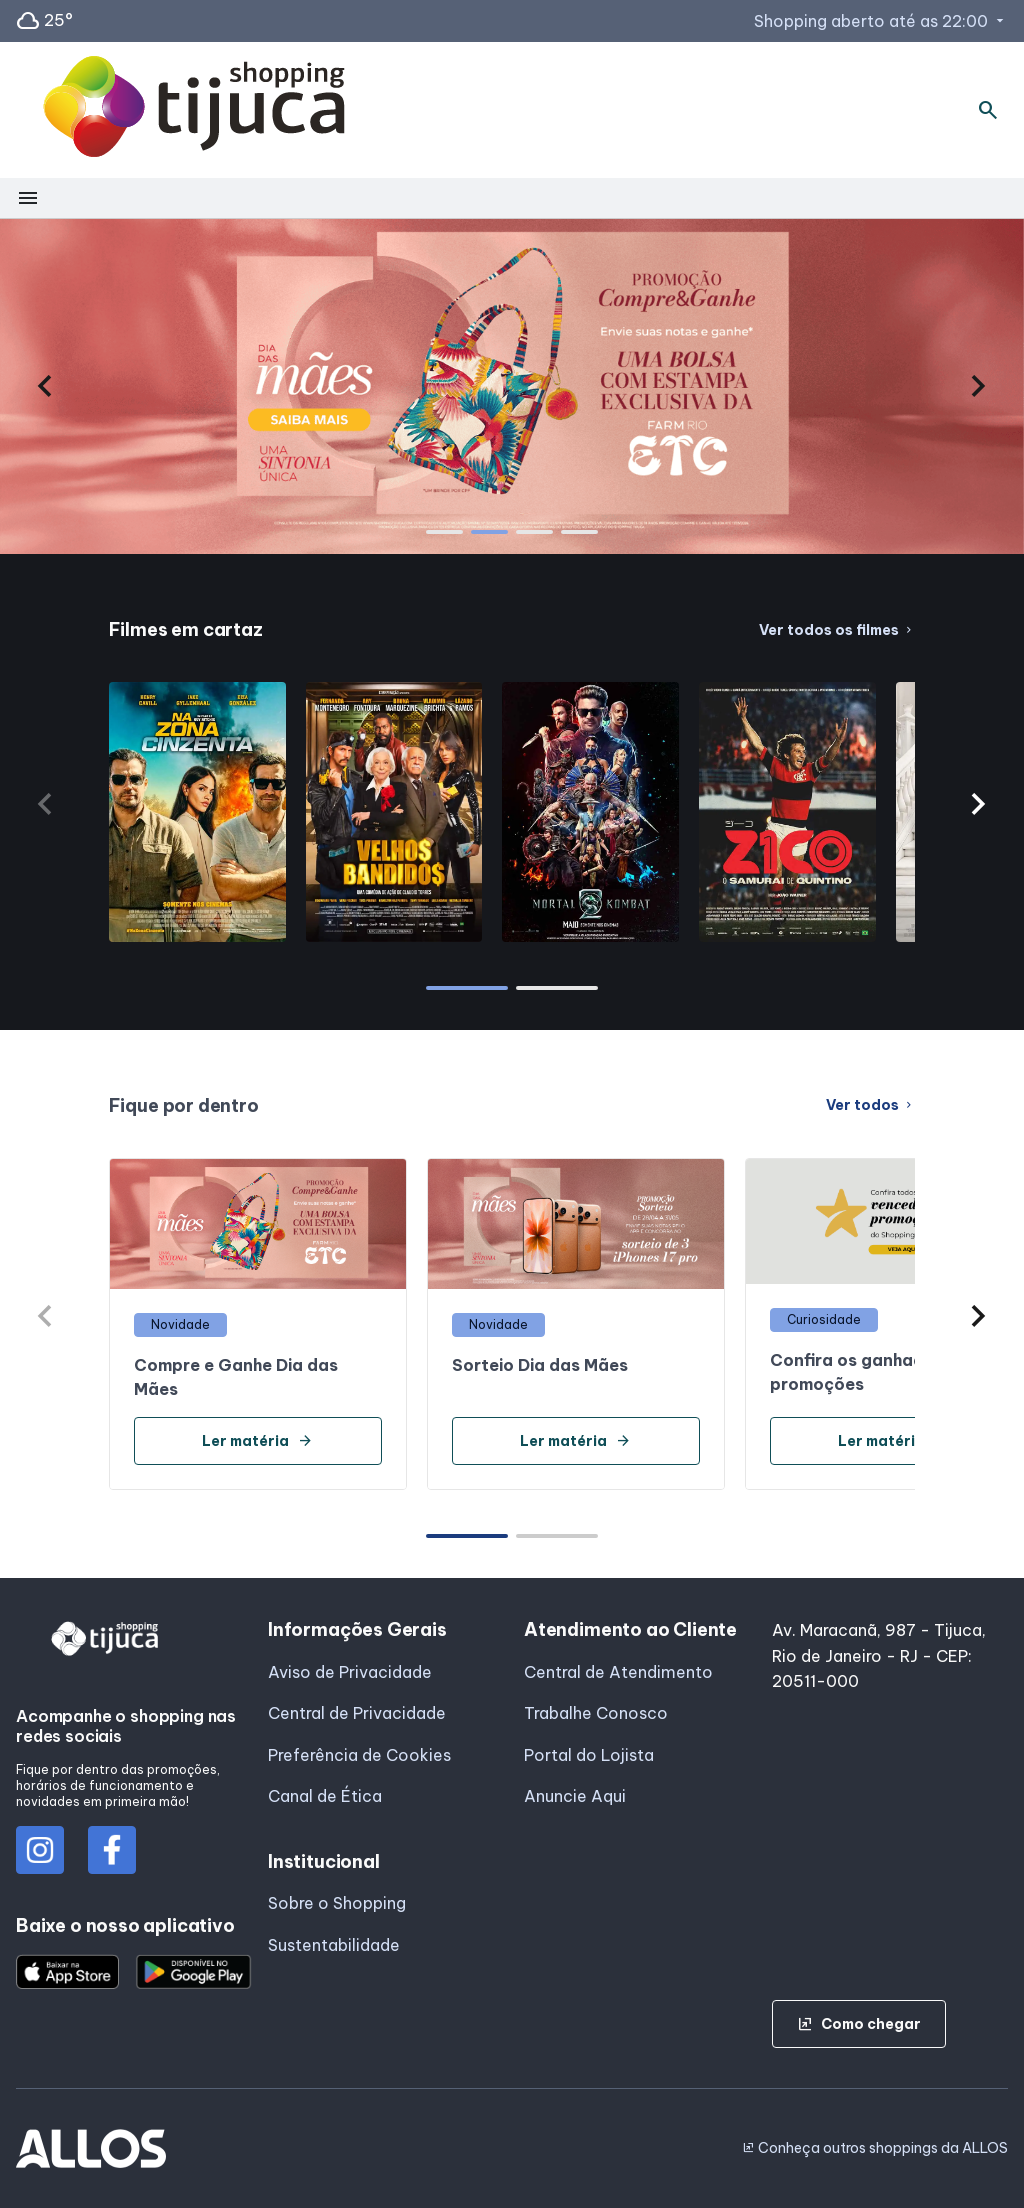 This screenshot has height=2208, width=1024. What do you see at coordinates (337, 1903) in the screenshot?
I see `Sobre o Shopping` at bounding box center [337, 1903].